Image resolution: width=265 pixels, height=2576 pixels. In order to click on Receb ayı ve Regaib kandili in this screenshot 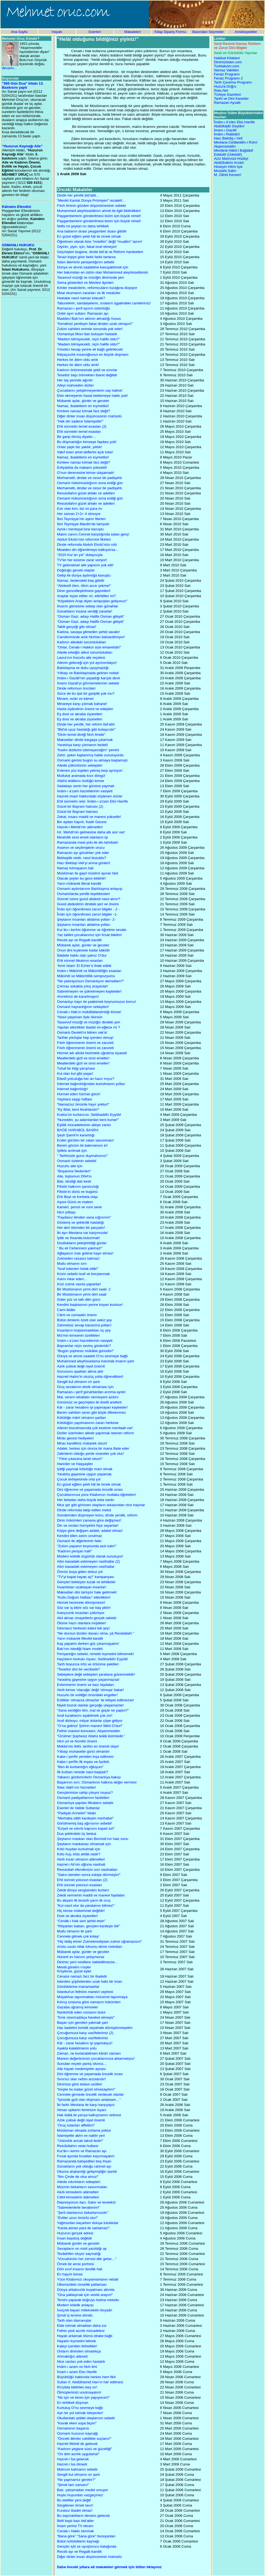, I will do `click(79, 940)`.